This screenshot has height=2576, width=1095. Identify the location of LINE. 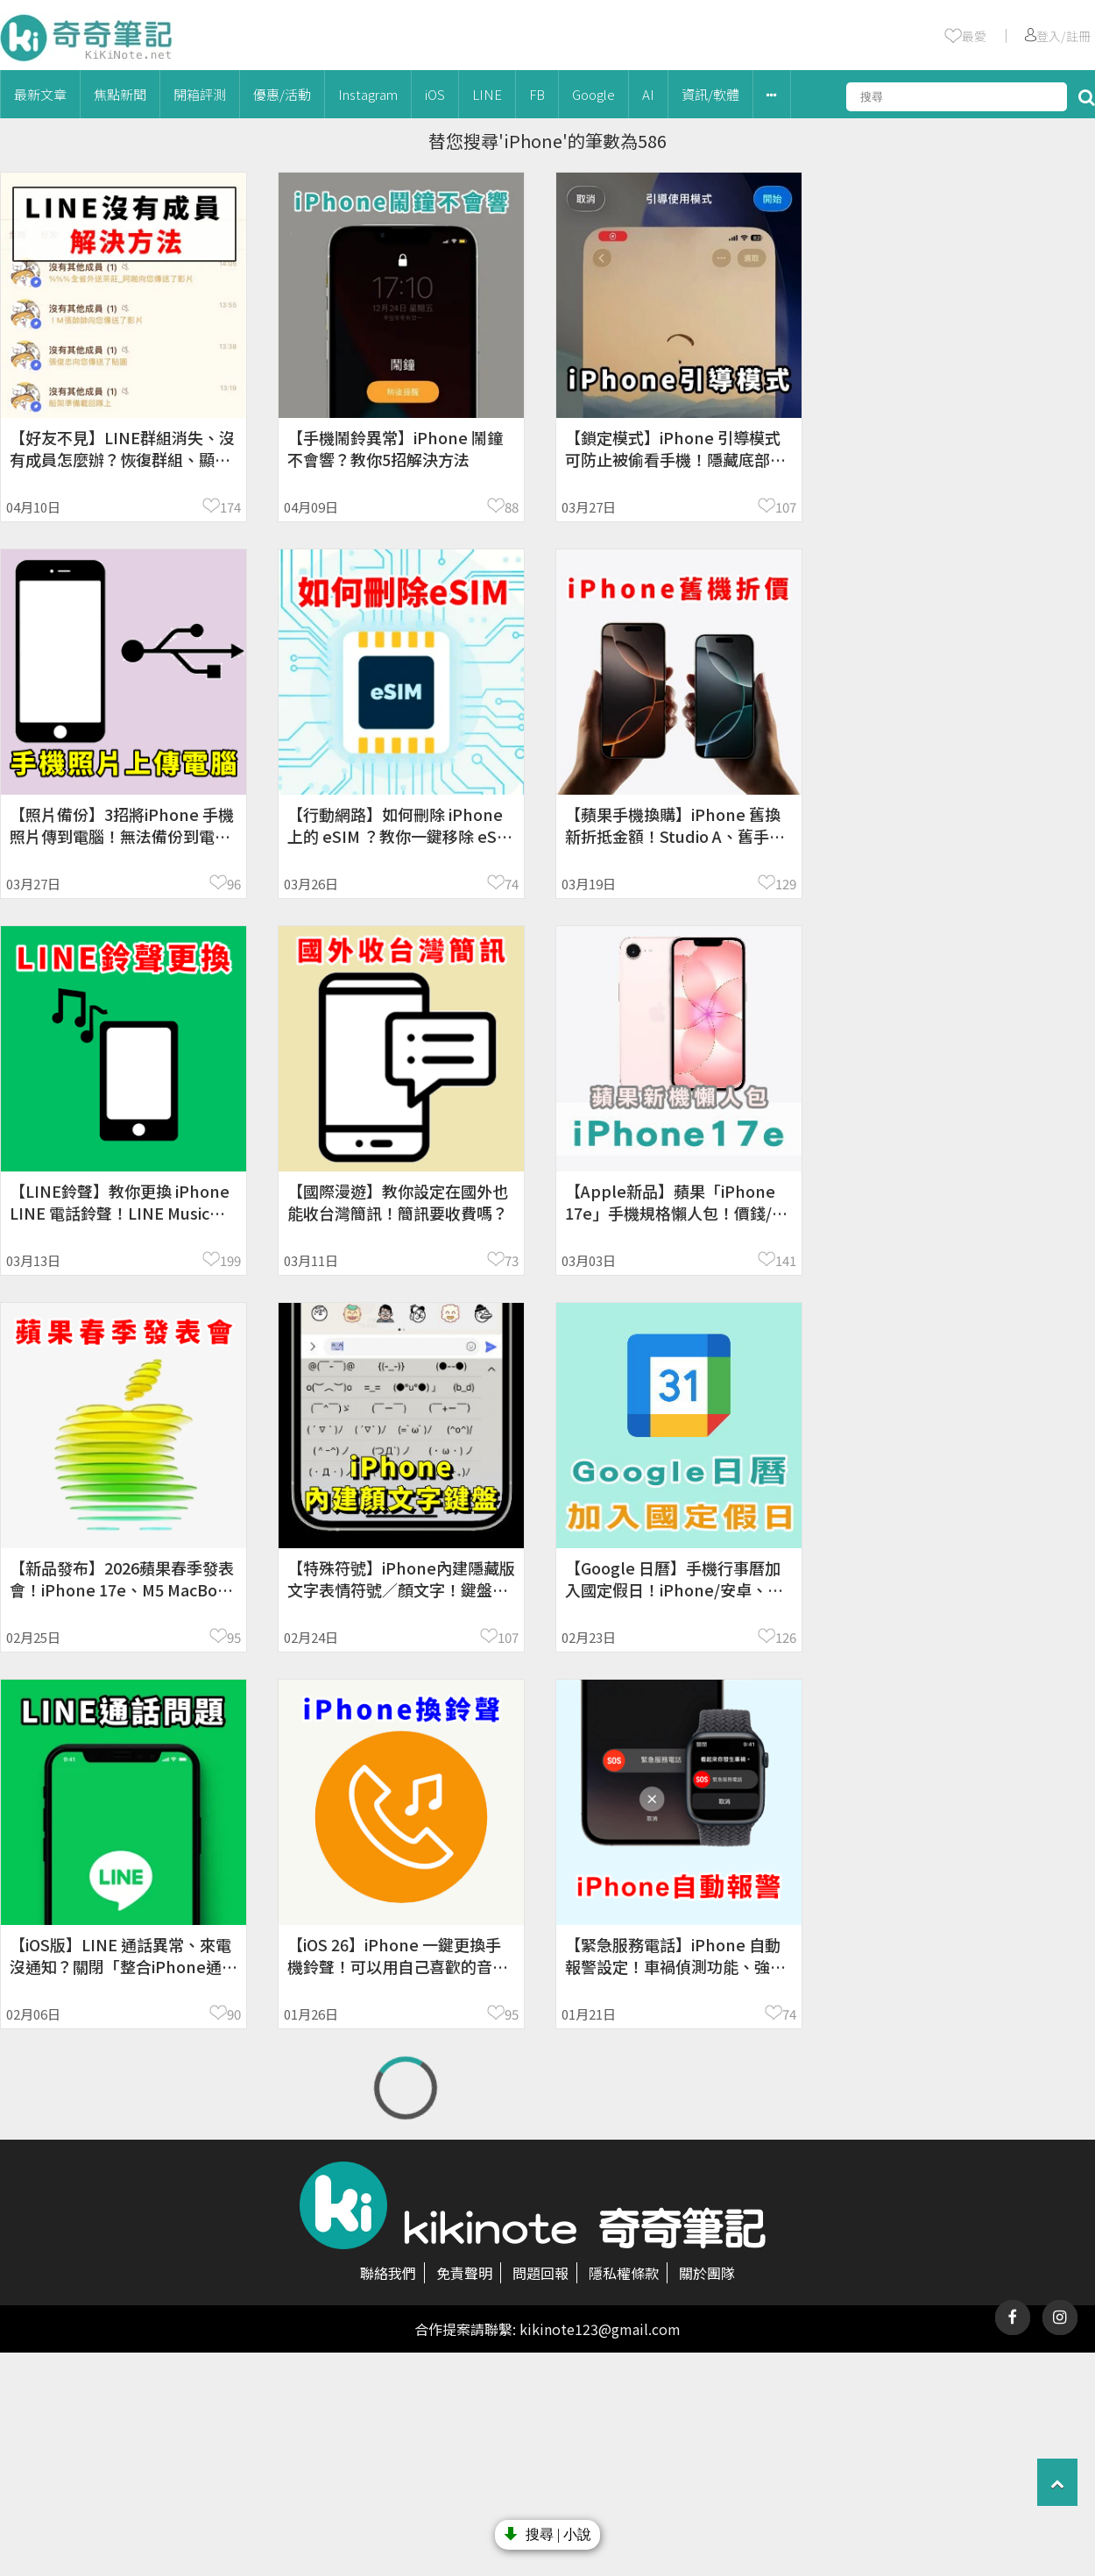
(487, 94).